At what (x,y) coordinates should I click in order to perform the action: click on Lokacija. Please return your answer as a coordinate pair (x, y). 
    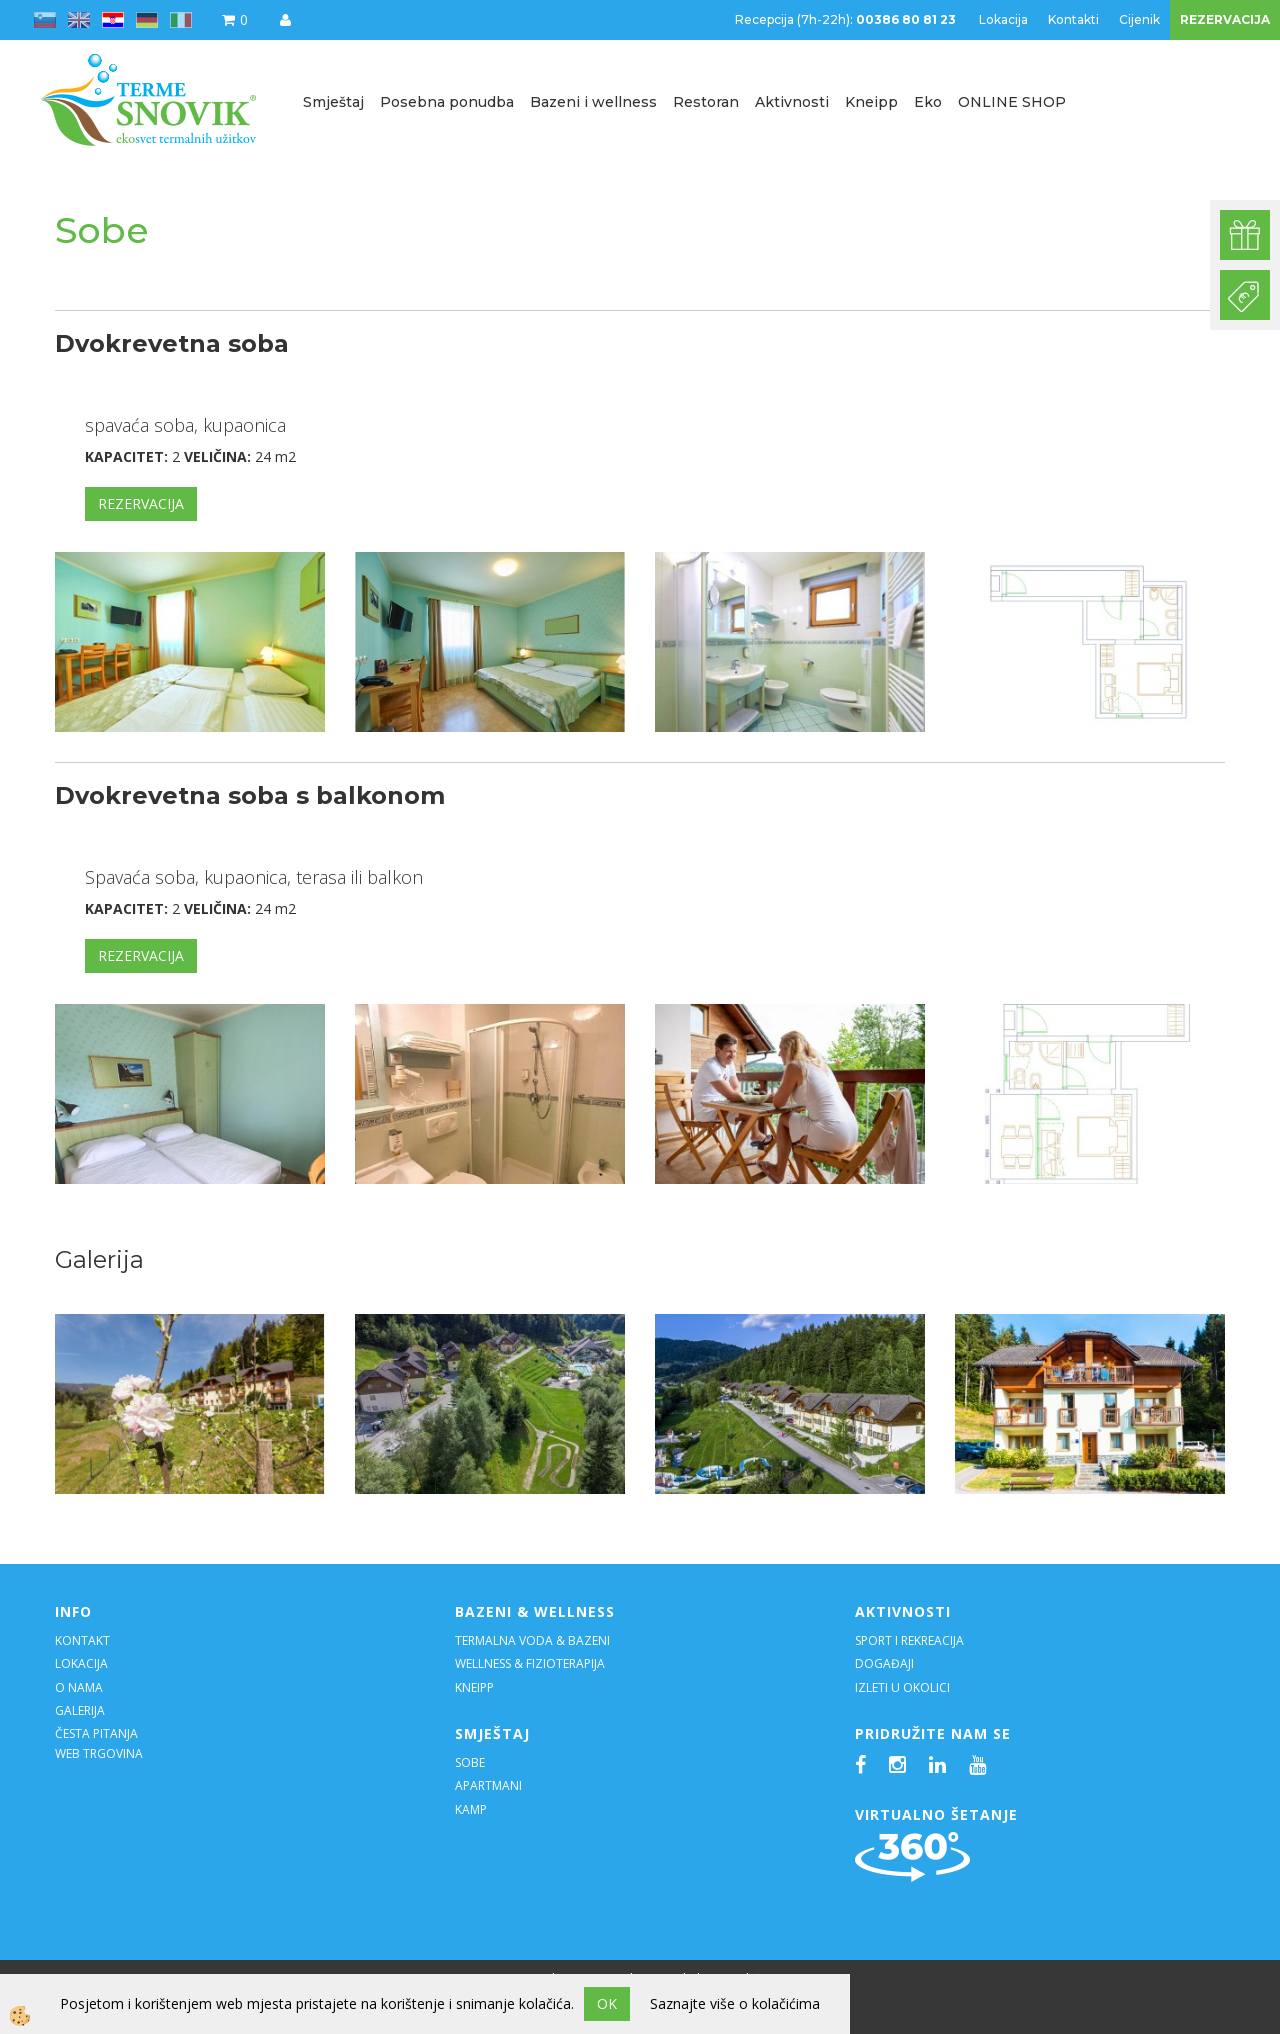
    Looking at the image, I should click on (1003, 19).